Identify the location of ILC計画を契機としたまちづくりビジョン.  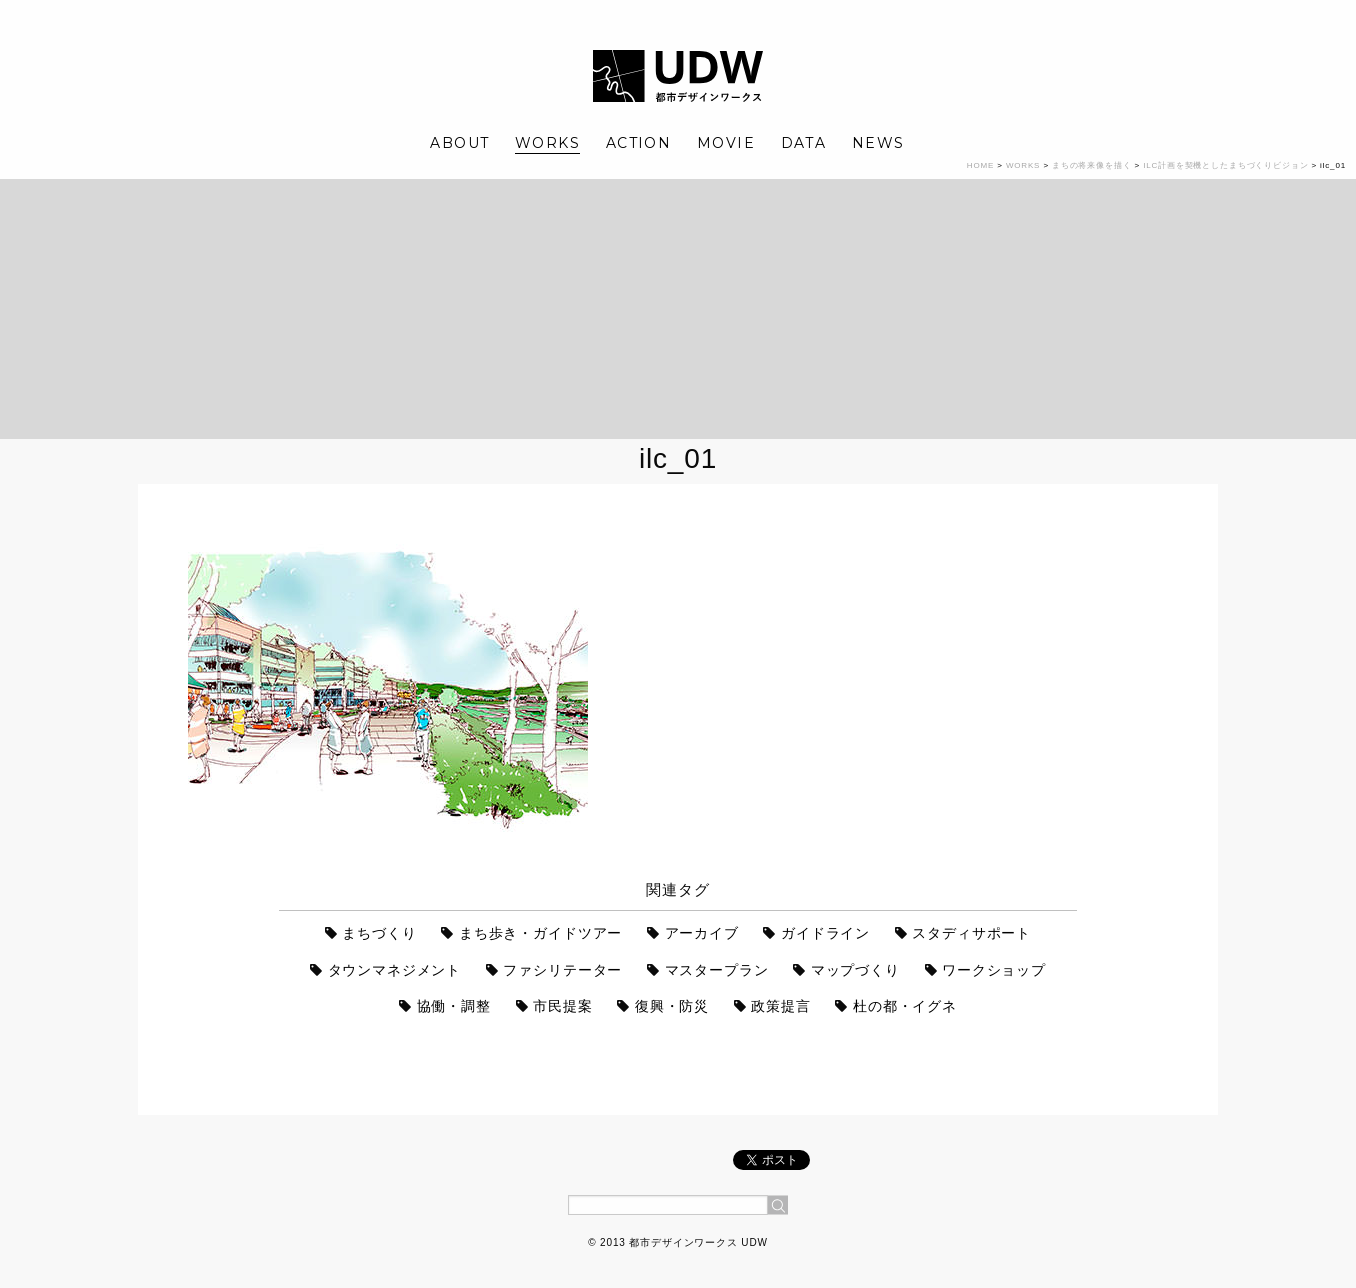
(1225, 165).